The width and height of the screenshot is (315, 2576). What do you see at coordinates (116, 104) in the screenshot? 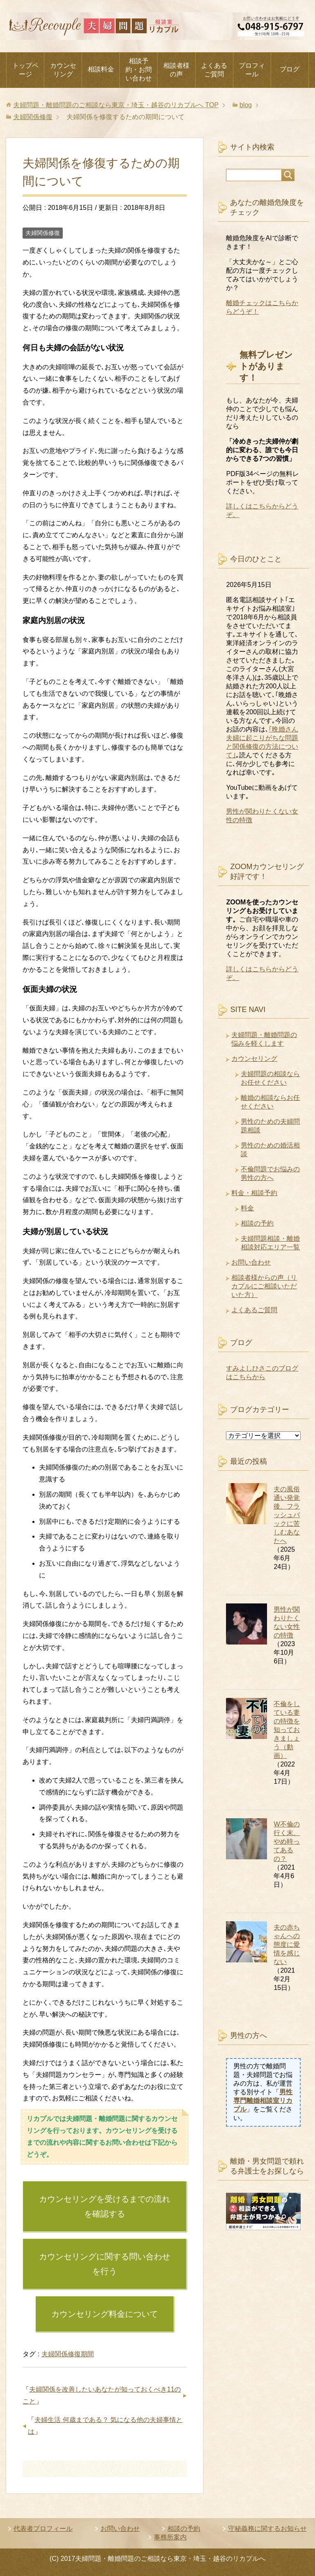
I see `TOP` at bounding box center [116, 104].